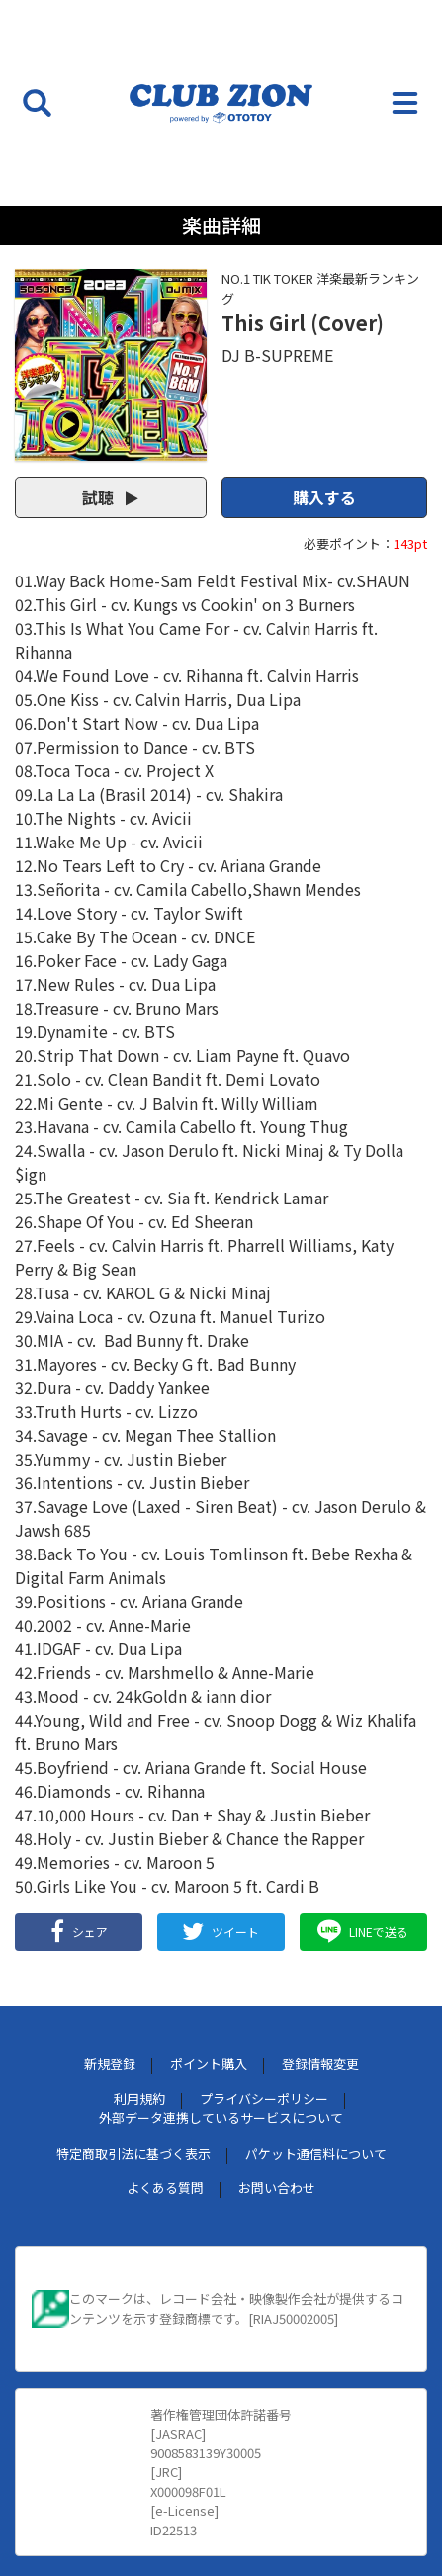 This screenshot has width=442, height=2576. What do you see at coordinates (277, 355) in the screenshot?
I see `DJ B-SUPREME` at bounding box center [277, 355].